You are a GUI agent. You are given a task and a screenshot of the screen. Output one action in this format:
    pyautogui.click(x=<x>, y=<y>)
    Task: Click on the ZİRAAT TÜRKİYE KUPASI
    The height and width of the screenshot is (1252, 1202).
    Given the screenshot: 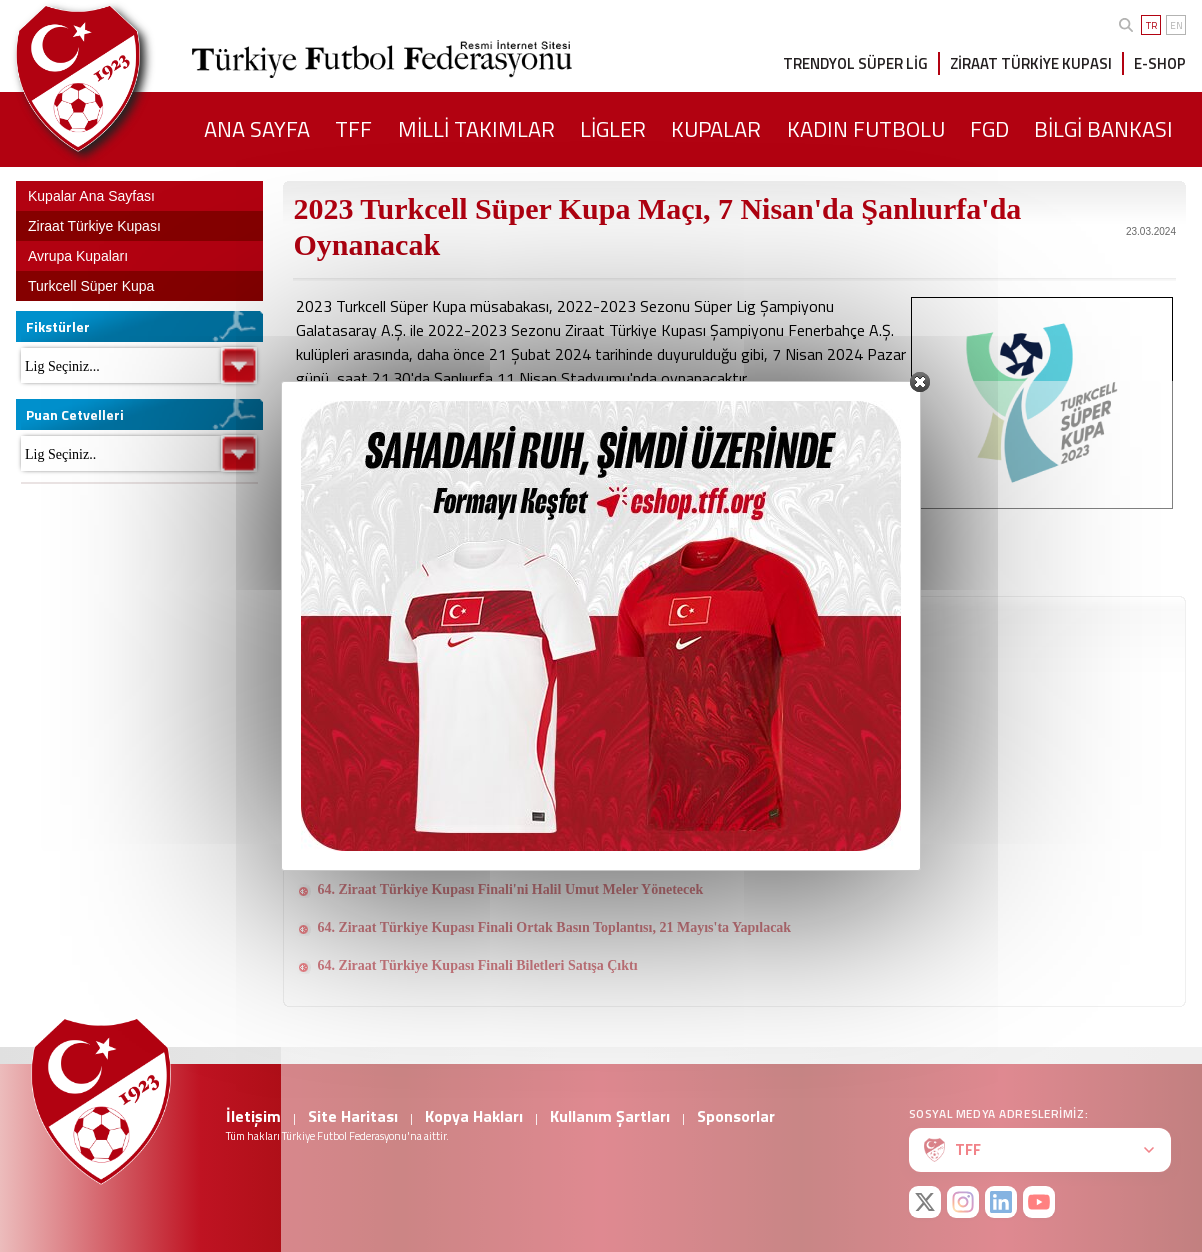 What is the action you would take?
    pyautogui.click(x=1031, y=63)
    